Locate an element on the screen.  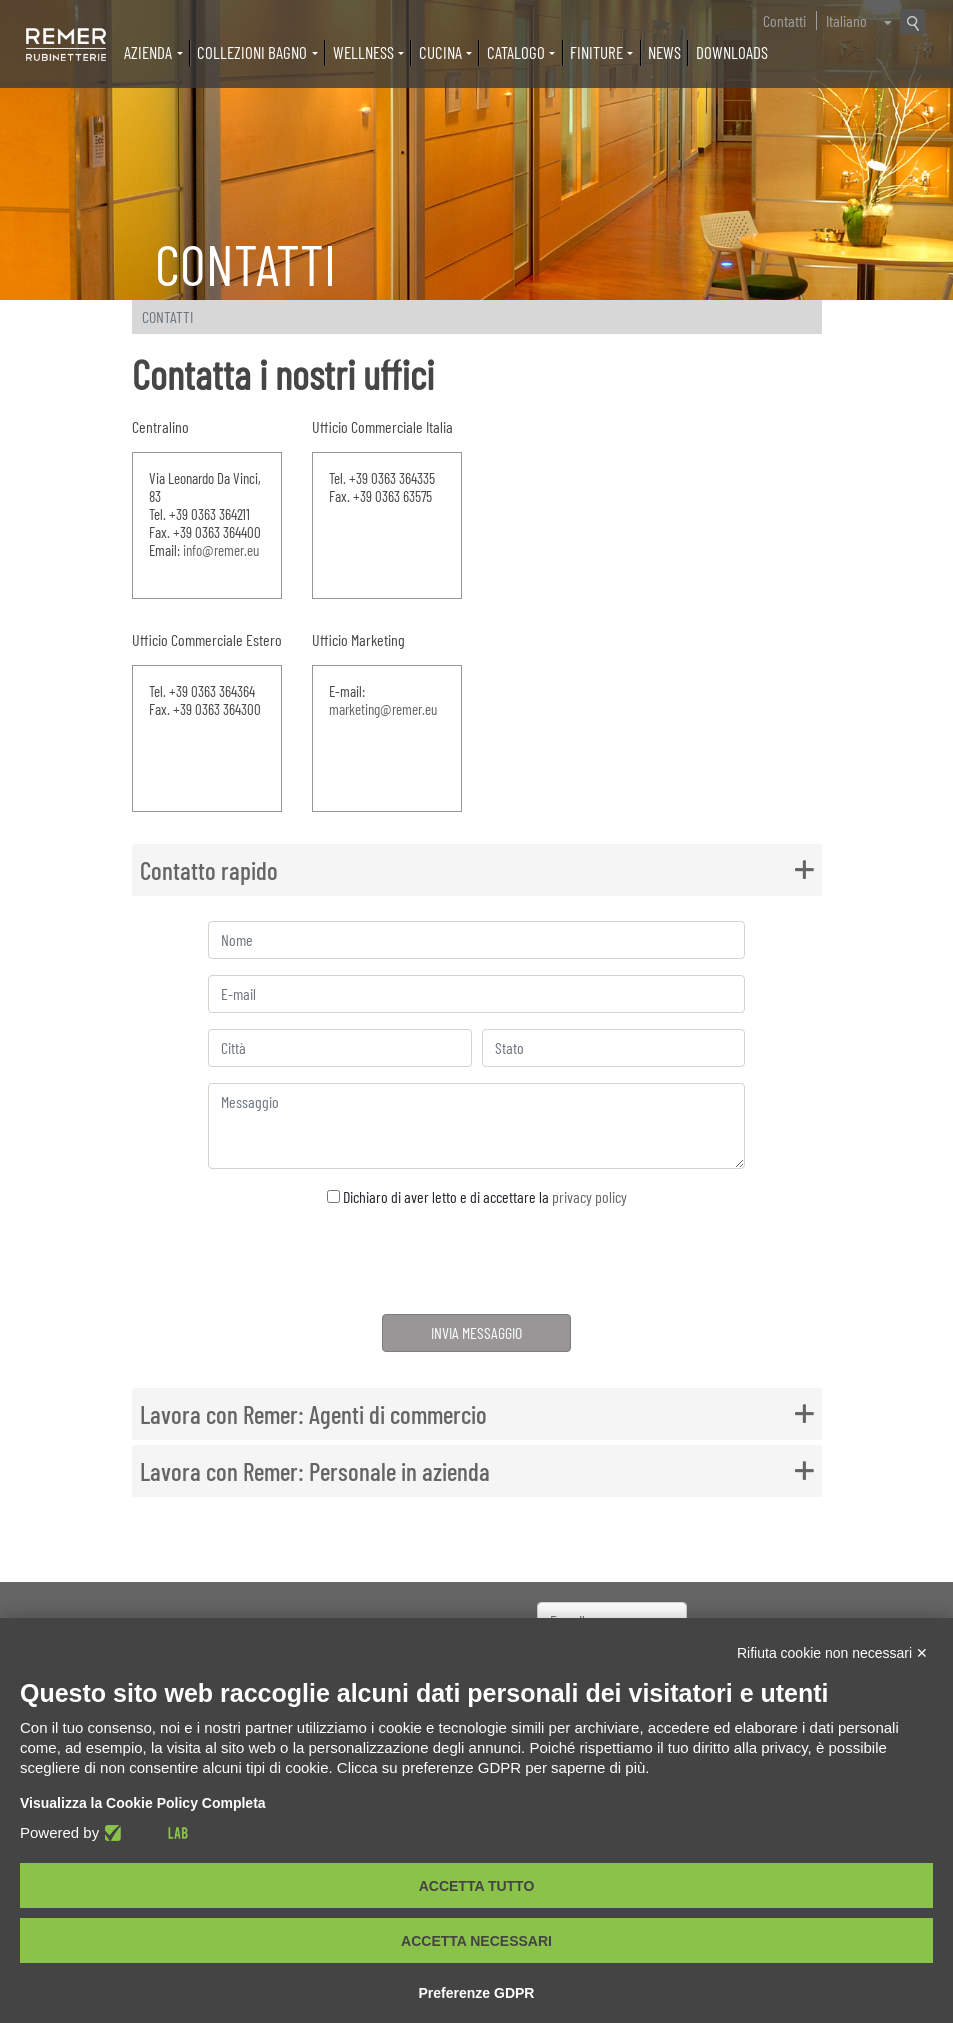
privacy policy is located at coordinates (589, 1196).